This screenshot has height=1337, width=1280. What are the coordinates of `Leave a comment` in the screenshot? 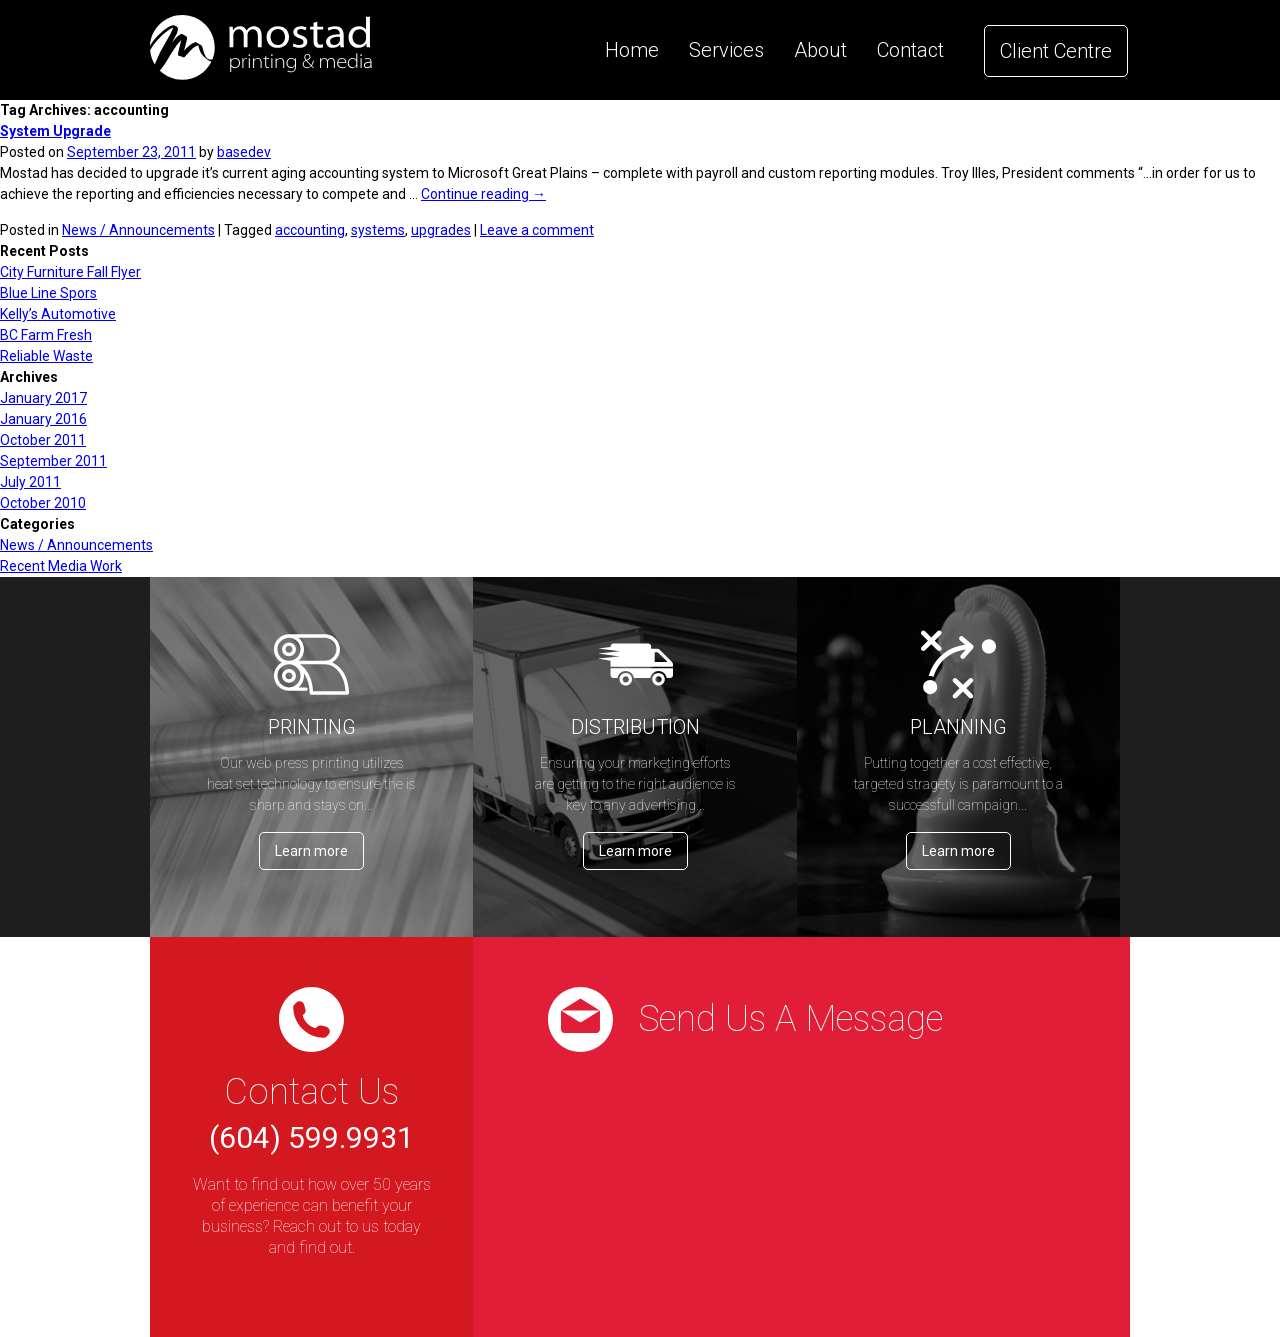 It's located at (537, 230).